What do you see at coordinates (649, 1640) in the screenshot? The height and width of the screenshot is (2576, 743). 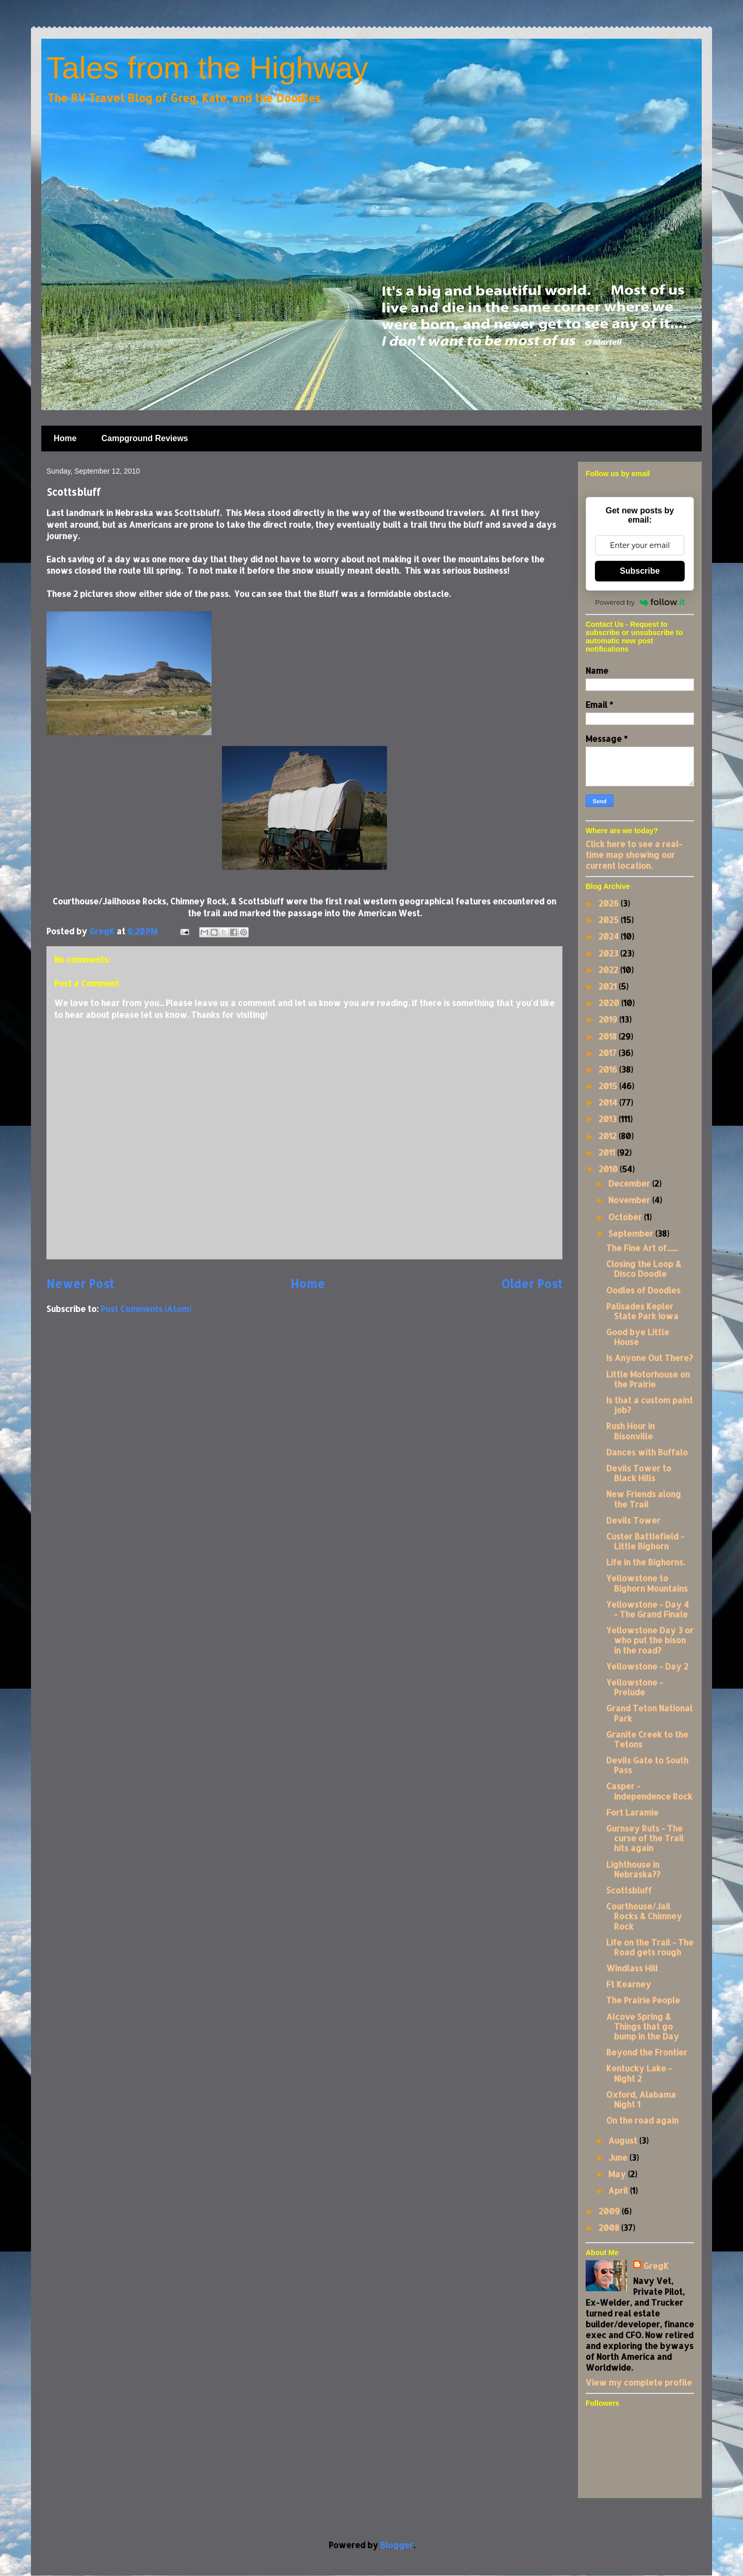 I see `Yellowstone Day 3 or who put the bison in the road?` at bounding box center [649, 1640].